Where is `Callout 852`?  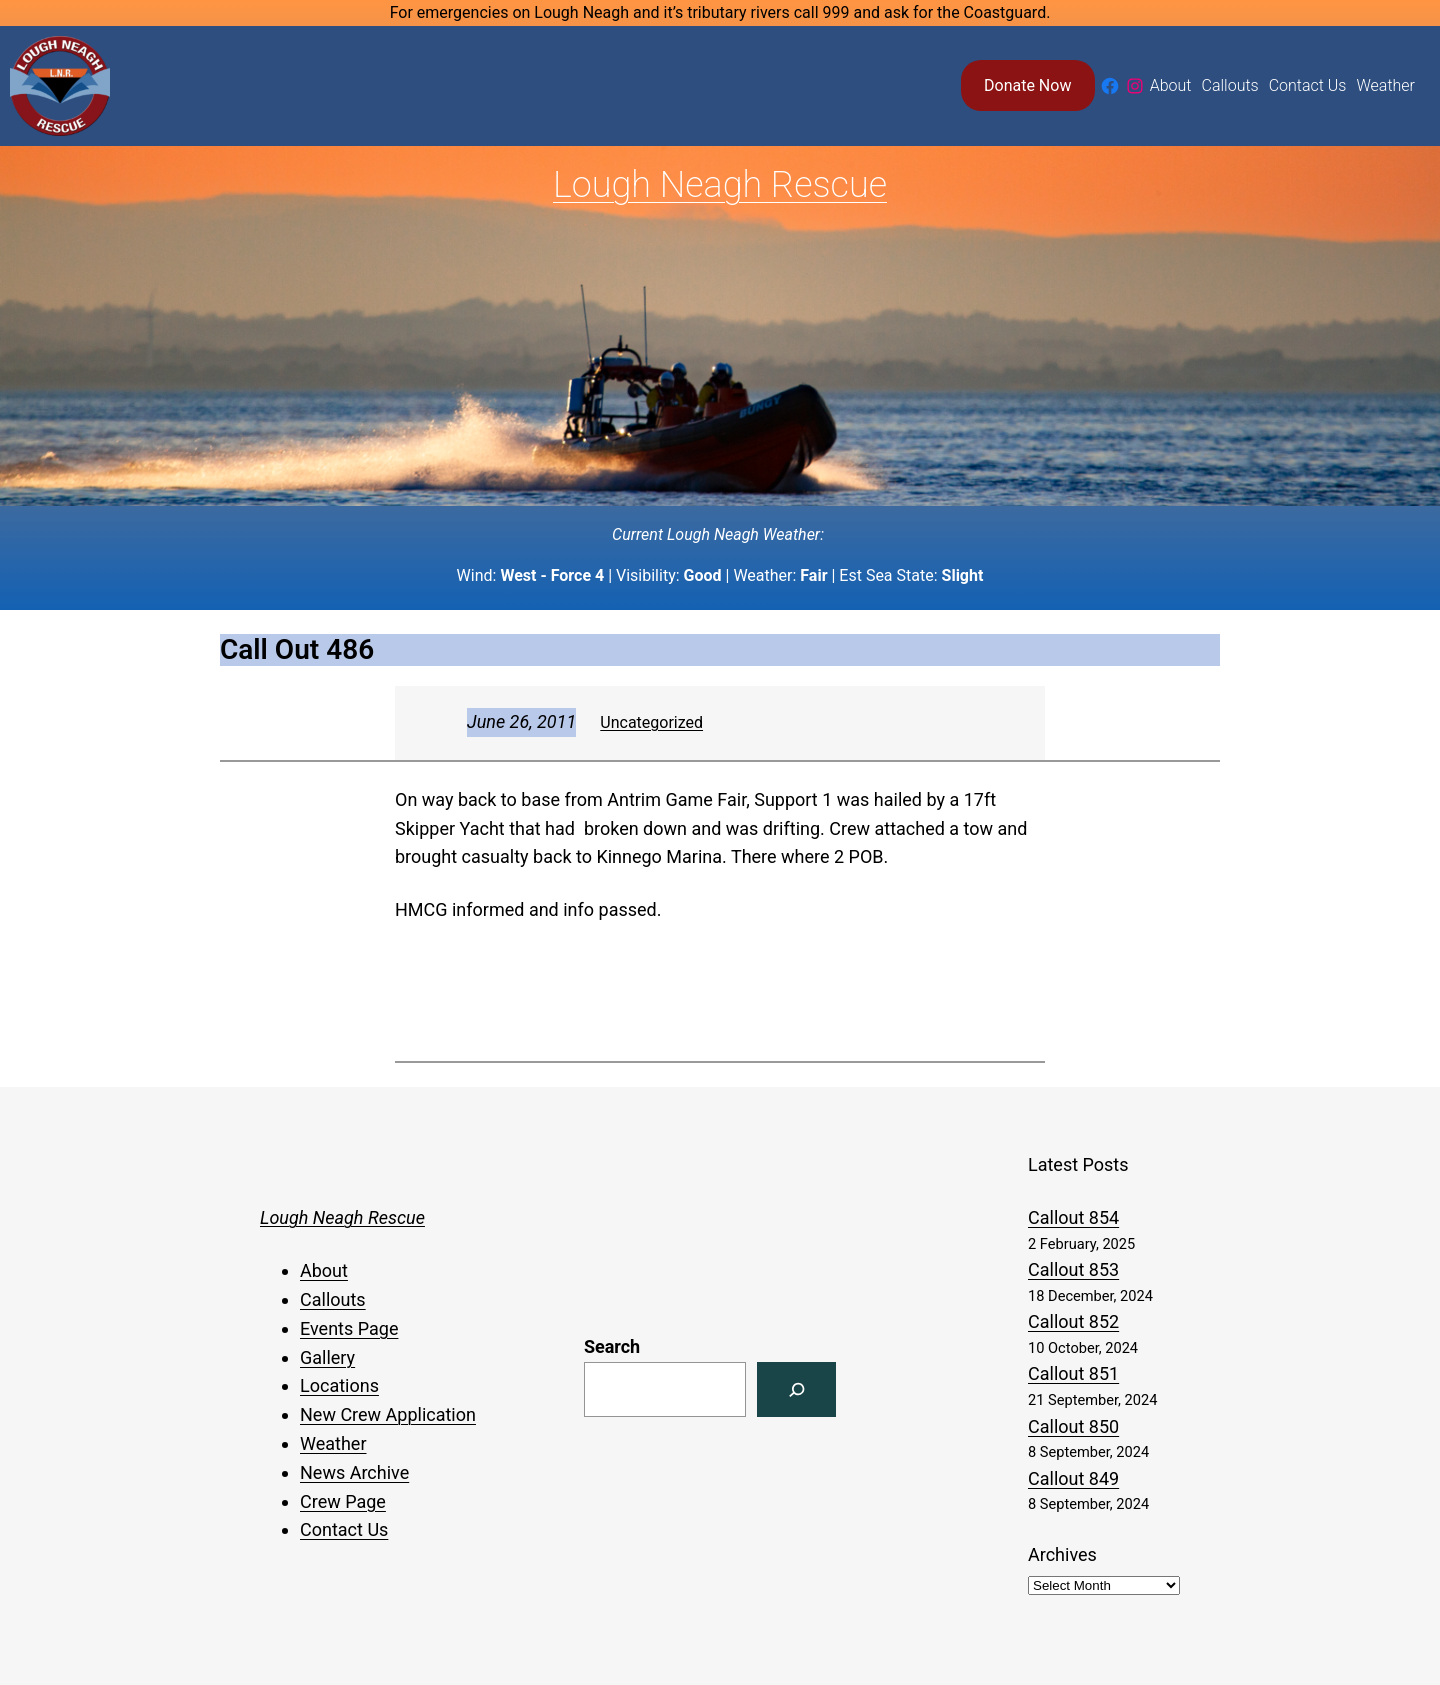
Callout 852 is located at coordinates (1073, 1321).